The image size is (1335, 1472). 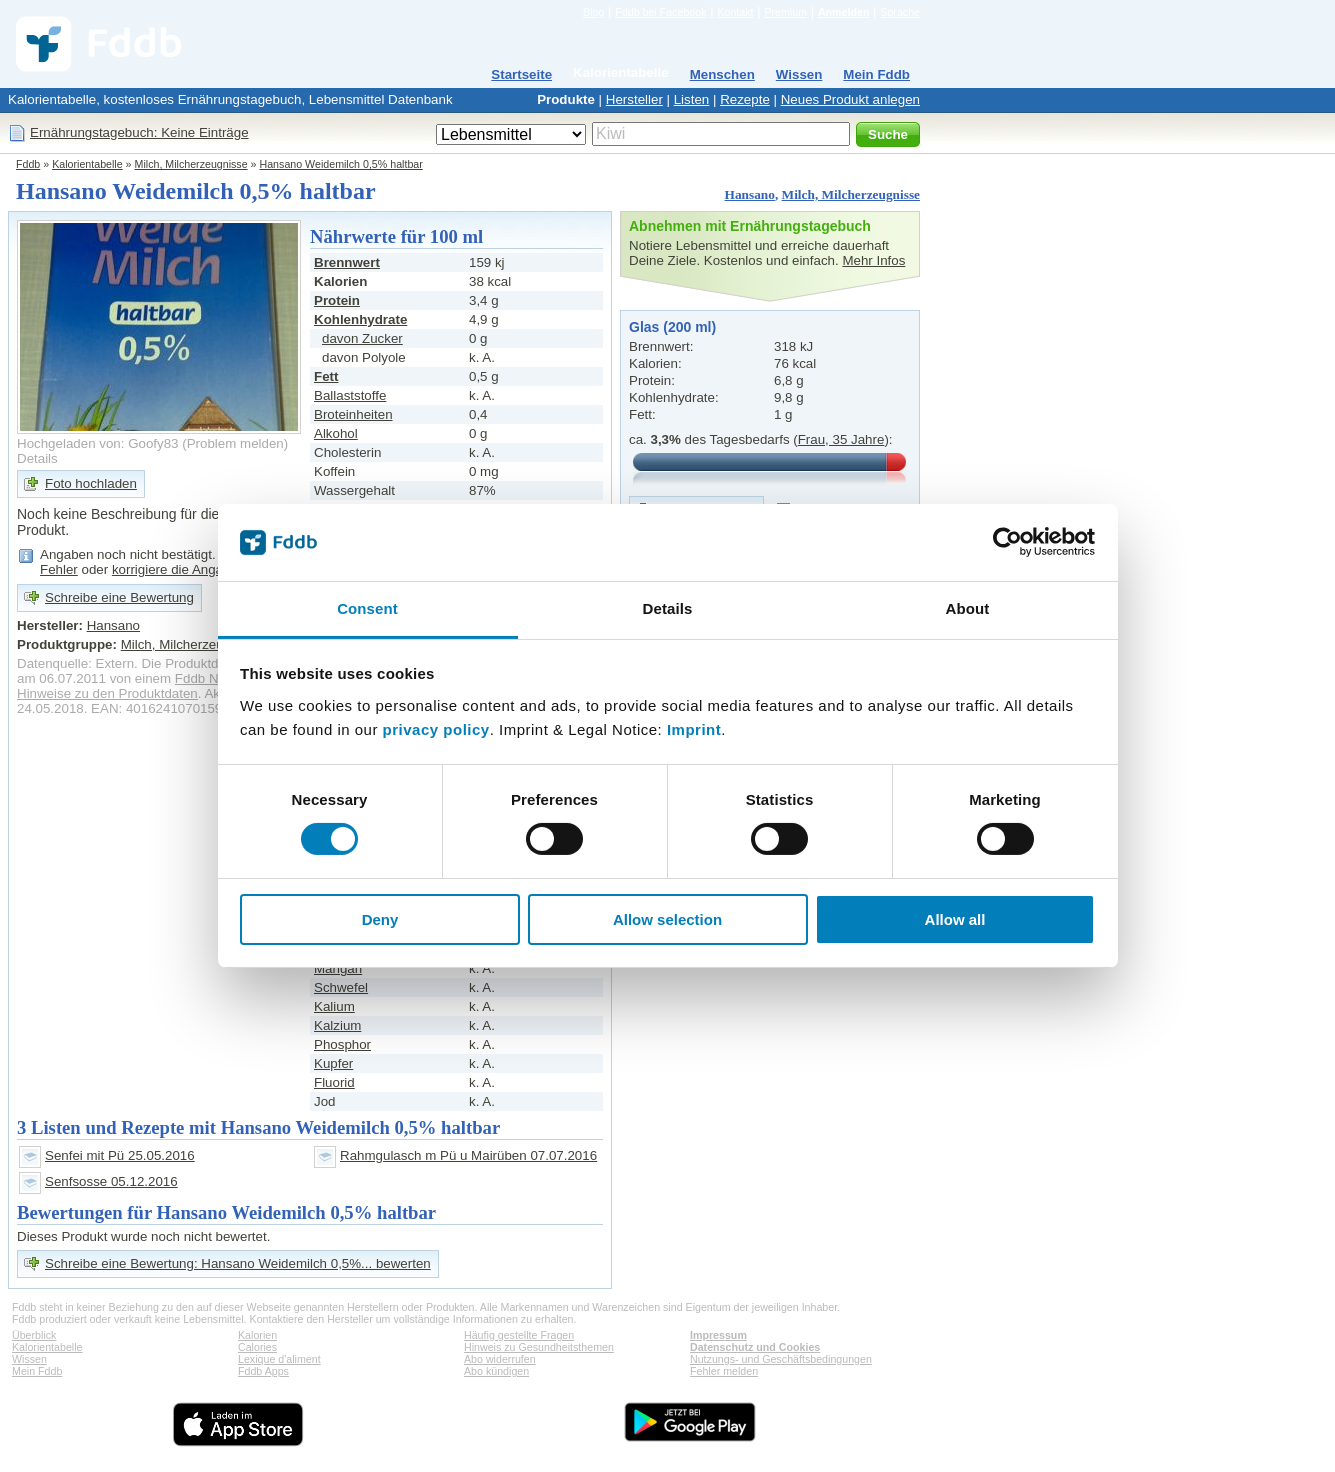 I want to click on Lexique d'aliment, so click(x=279, y=1359).